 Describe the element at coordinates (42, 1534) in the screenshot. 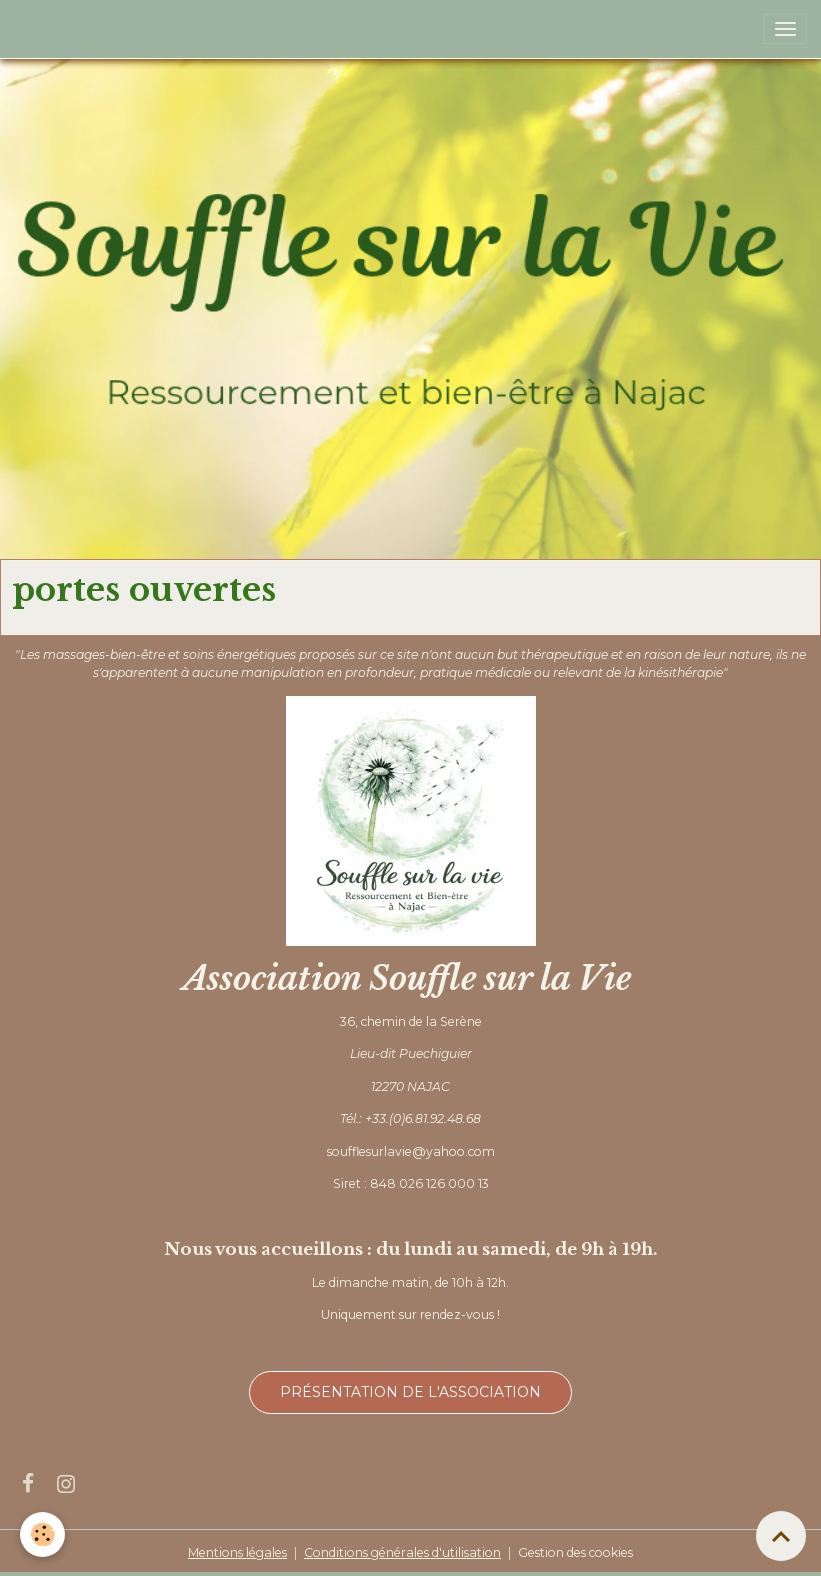

I see `[Cookies]` at that location.